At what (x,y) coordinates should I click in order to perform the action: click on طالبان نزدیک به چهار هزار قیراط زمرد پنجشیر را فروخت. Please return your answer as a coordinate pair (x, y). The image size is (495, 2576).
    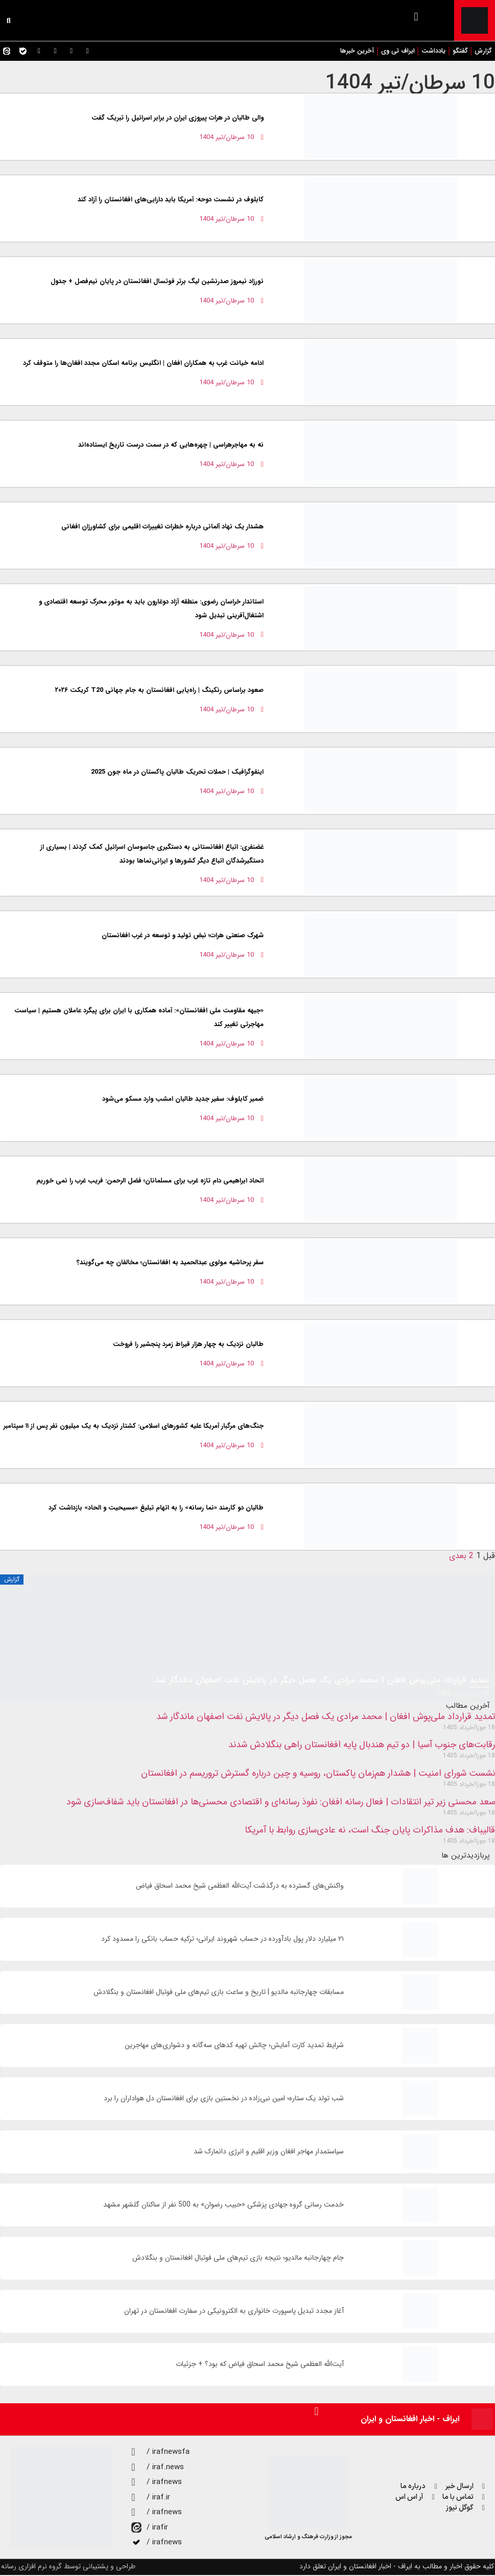
    Looking at the image, I should click on (188, 1345).